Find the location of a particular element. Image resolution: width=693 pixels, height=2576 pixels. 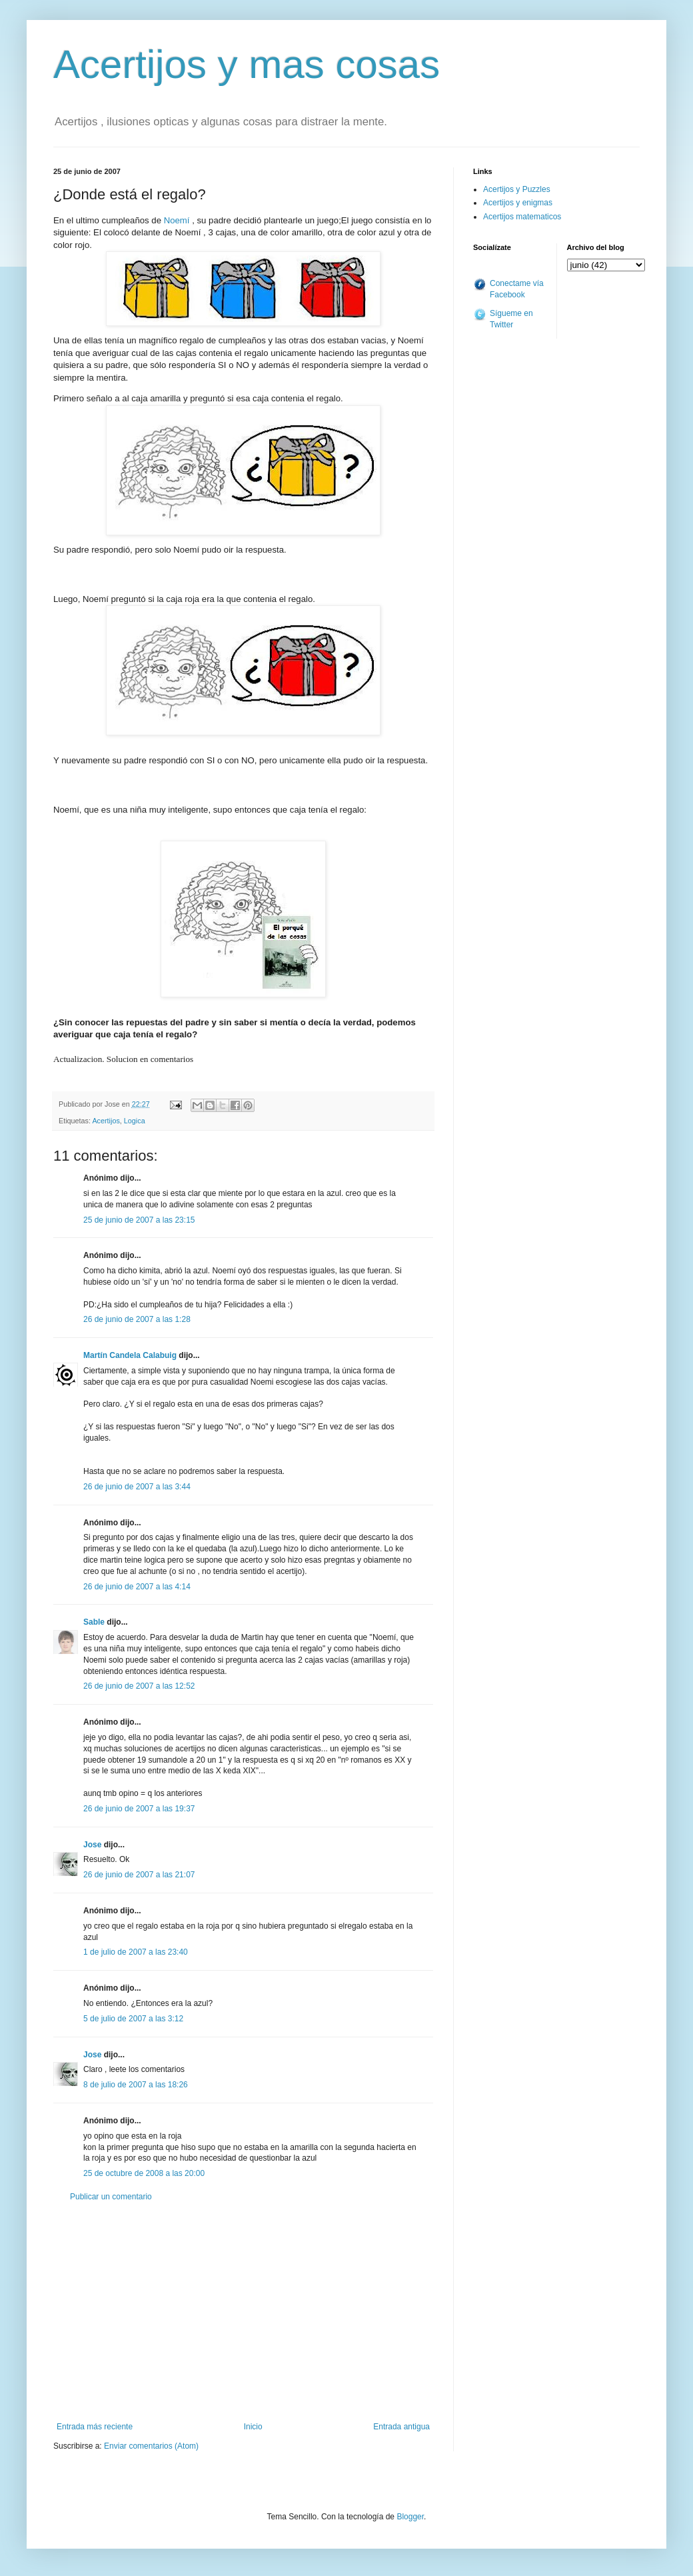

[Advertisement] is located at coordinates (243, 2312).